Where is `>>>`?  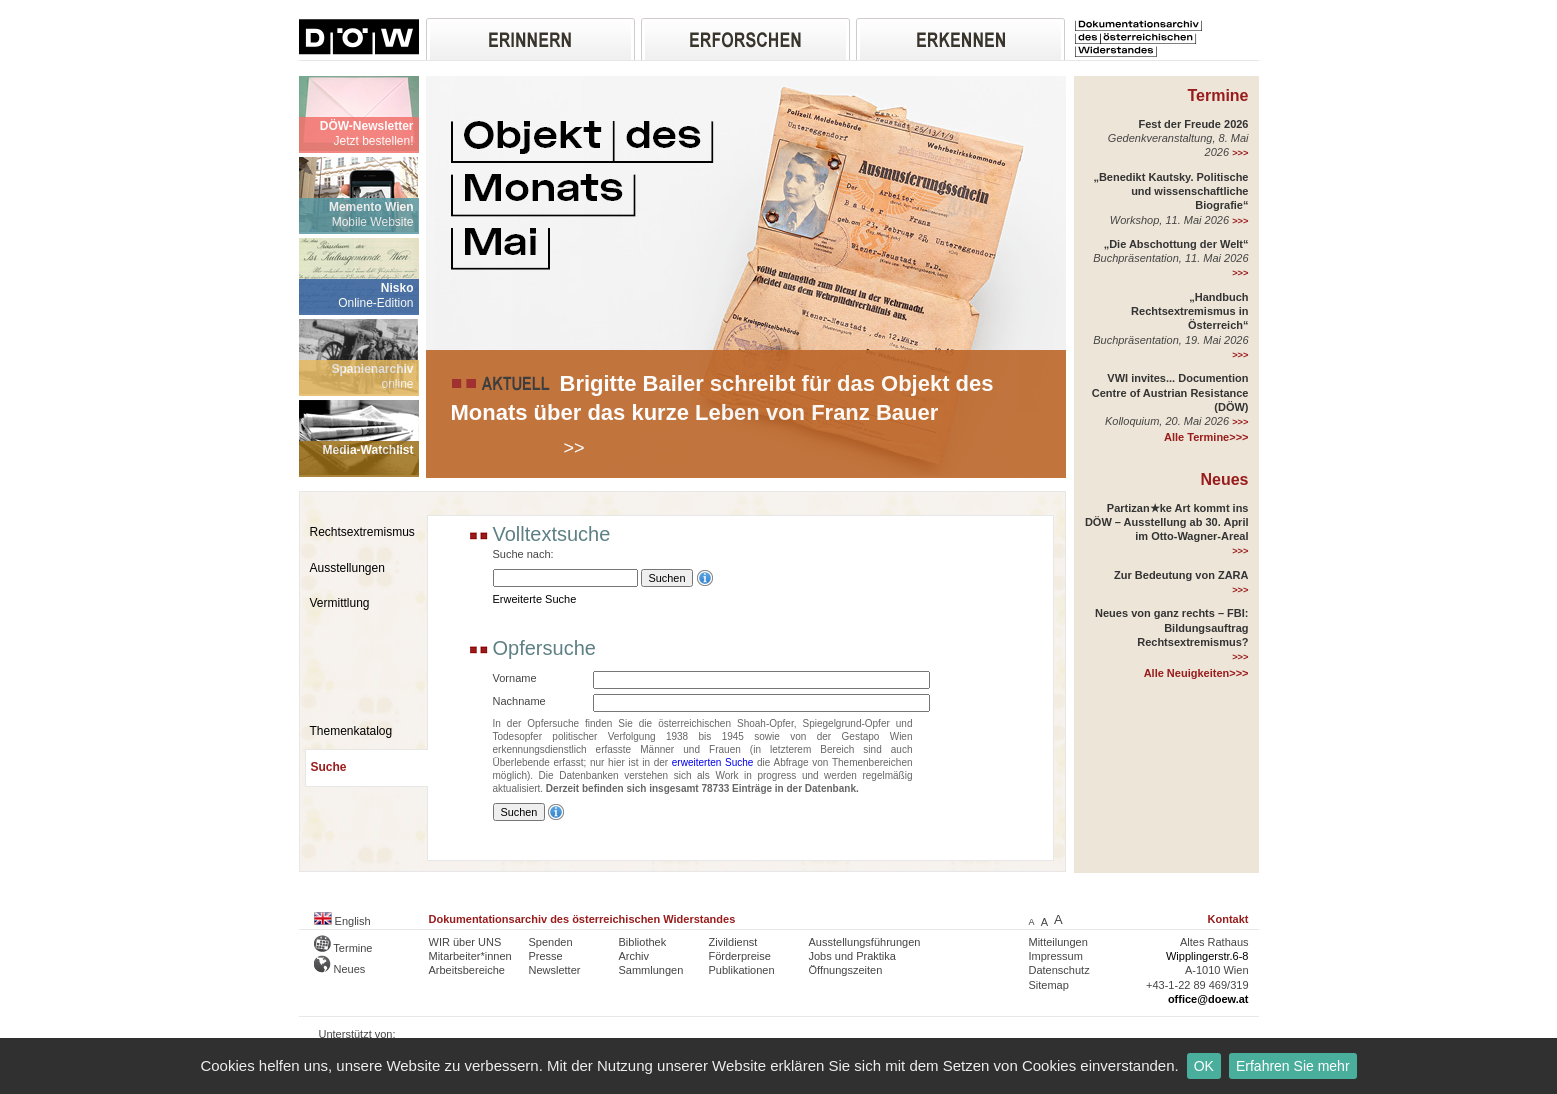 >>> is located at coordinates (1240, 153).